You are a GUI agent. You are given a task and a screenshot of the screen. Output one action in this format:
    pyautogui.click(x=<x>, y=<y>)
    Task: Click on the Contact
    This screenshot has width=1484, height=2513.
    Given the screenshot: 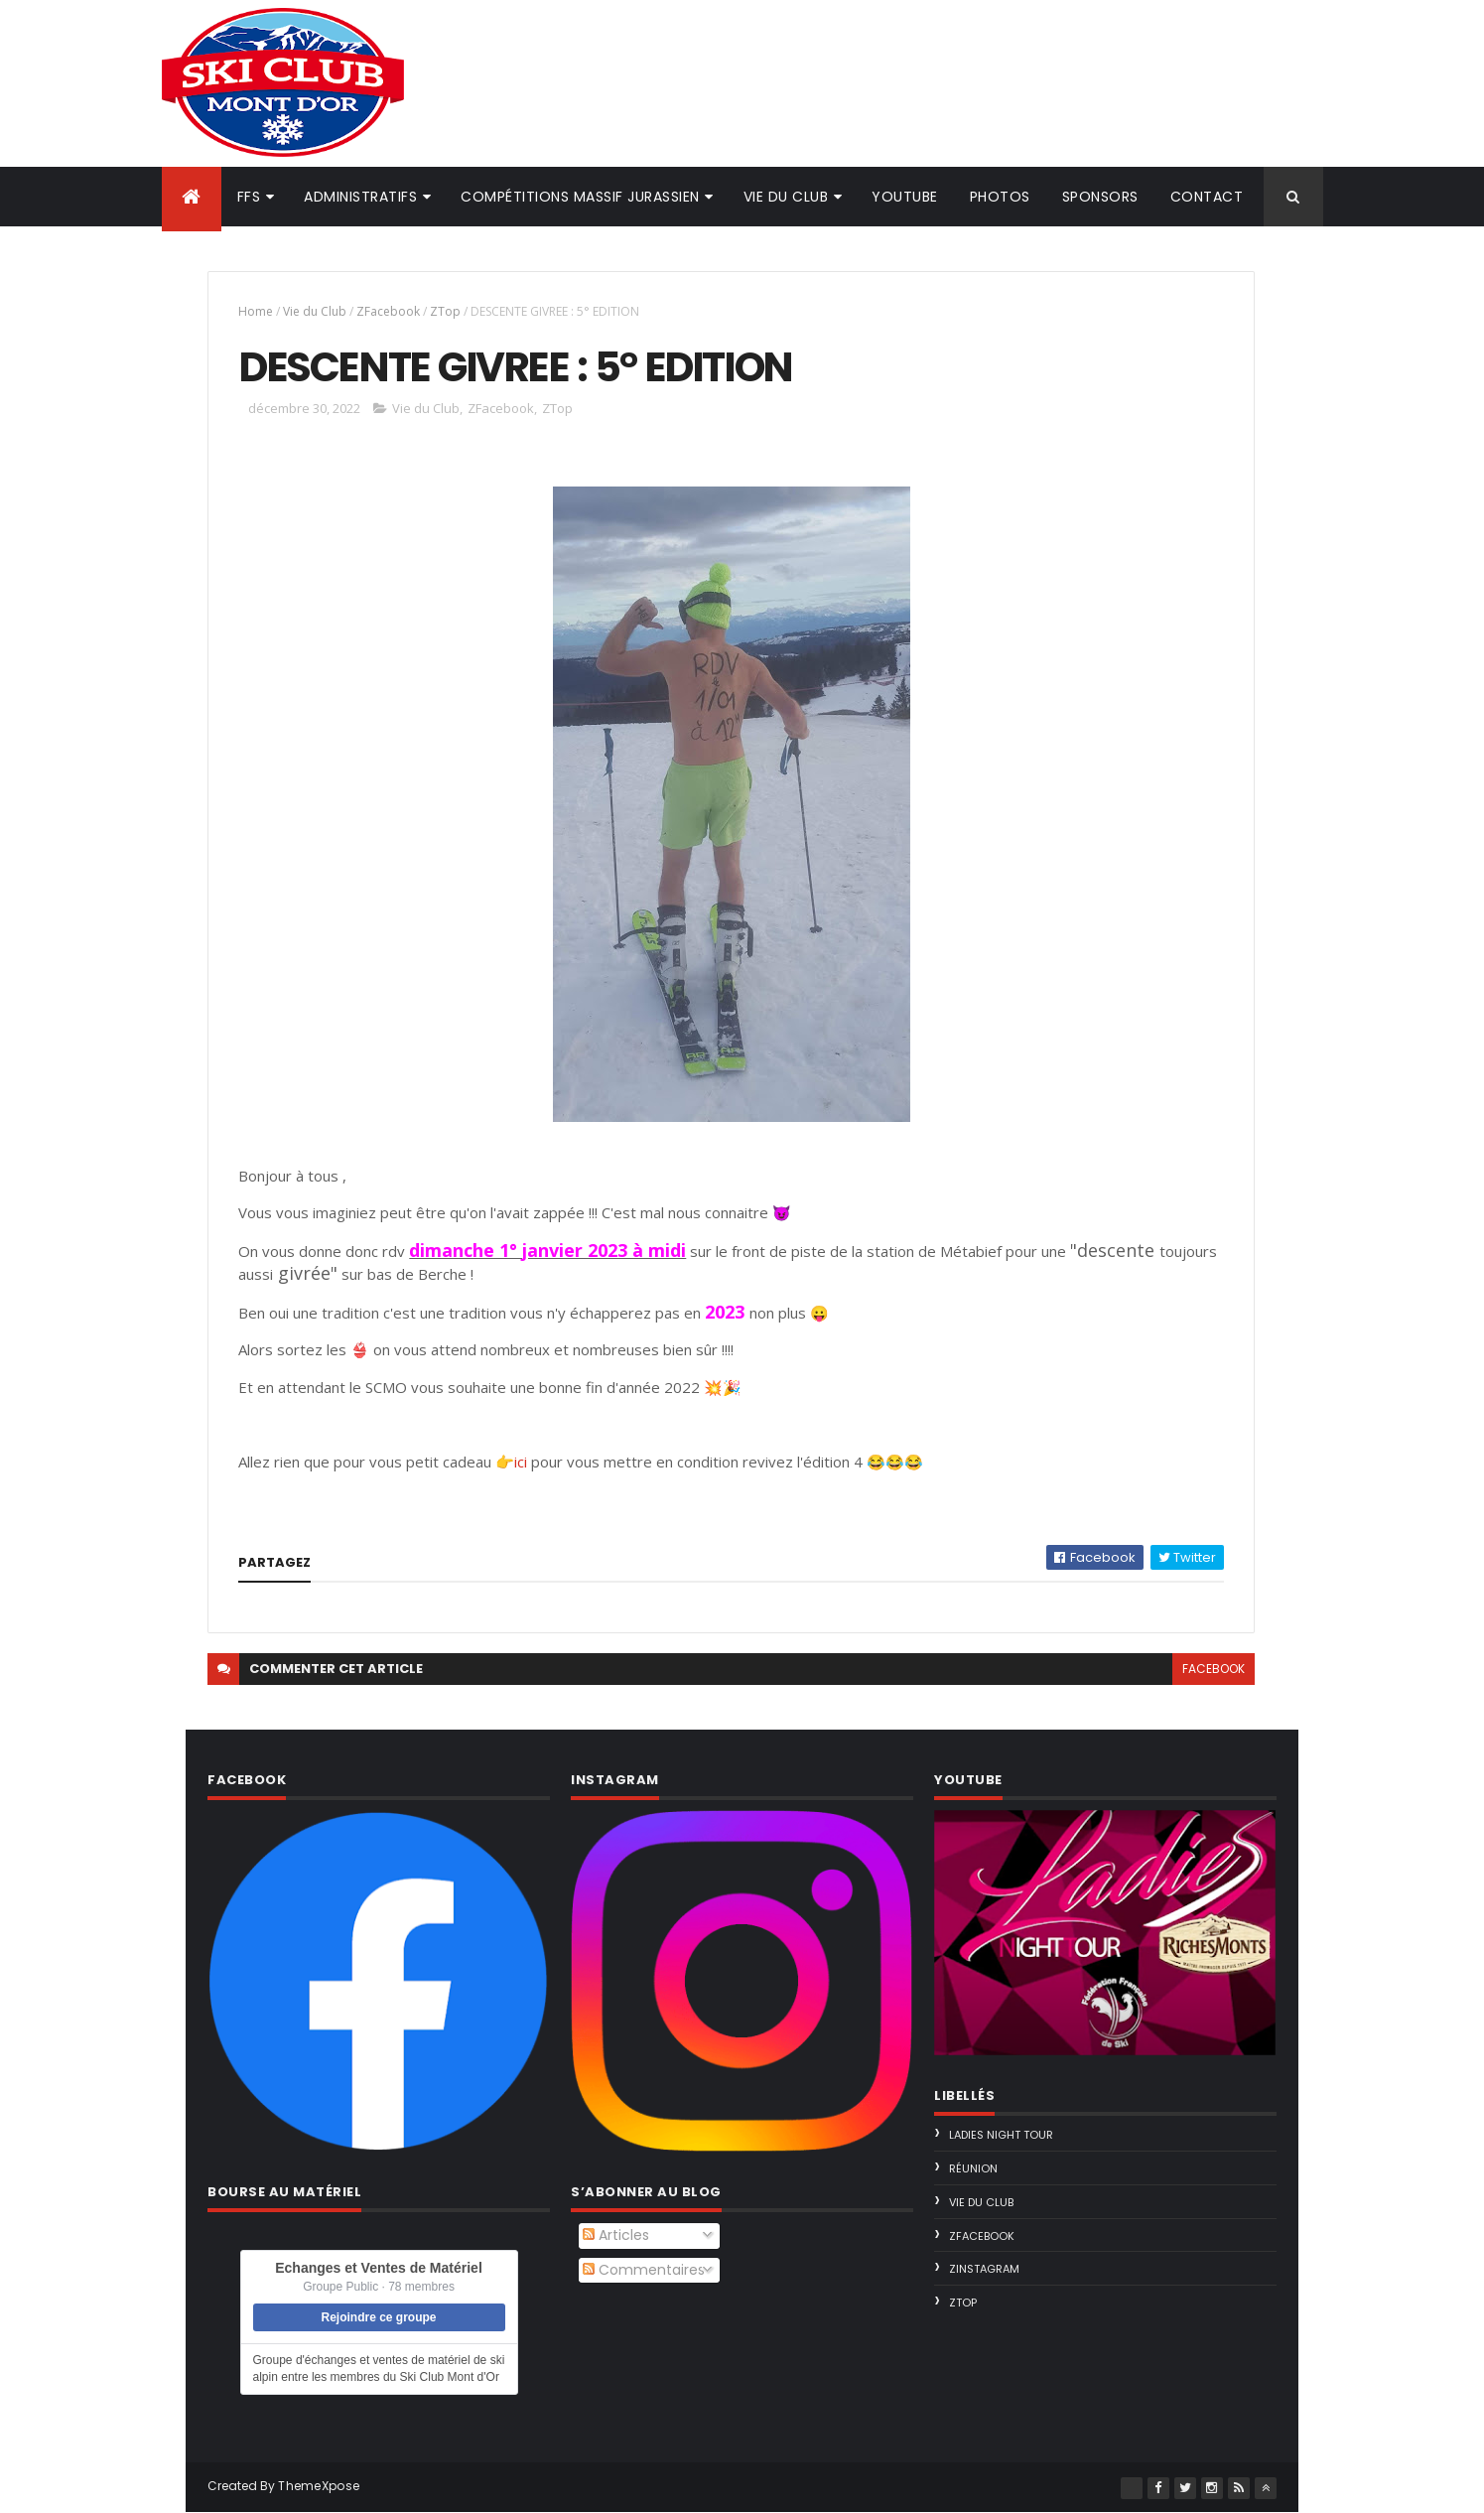 What is the action you would take?
    pyautogui.click(x=1207, y=197)
    